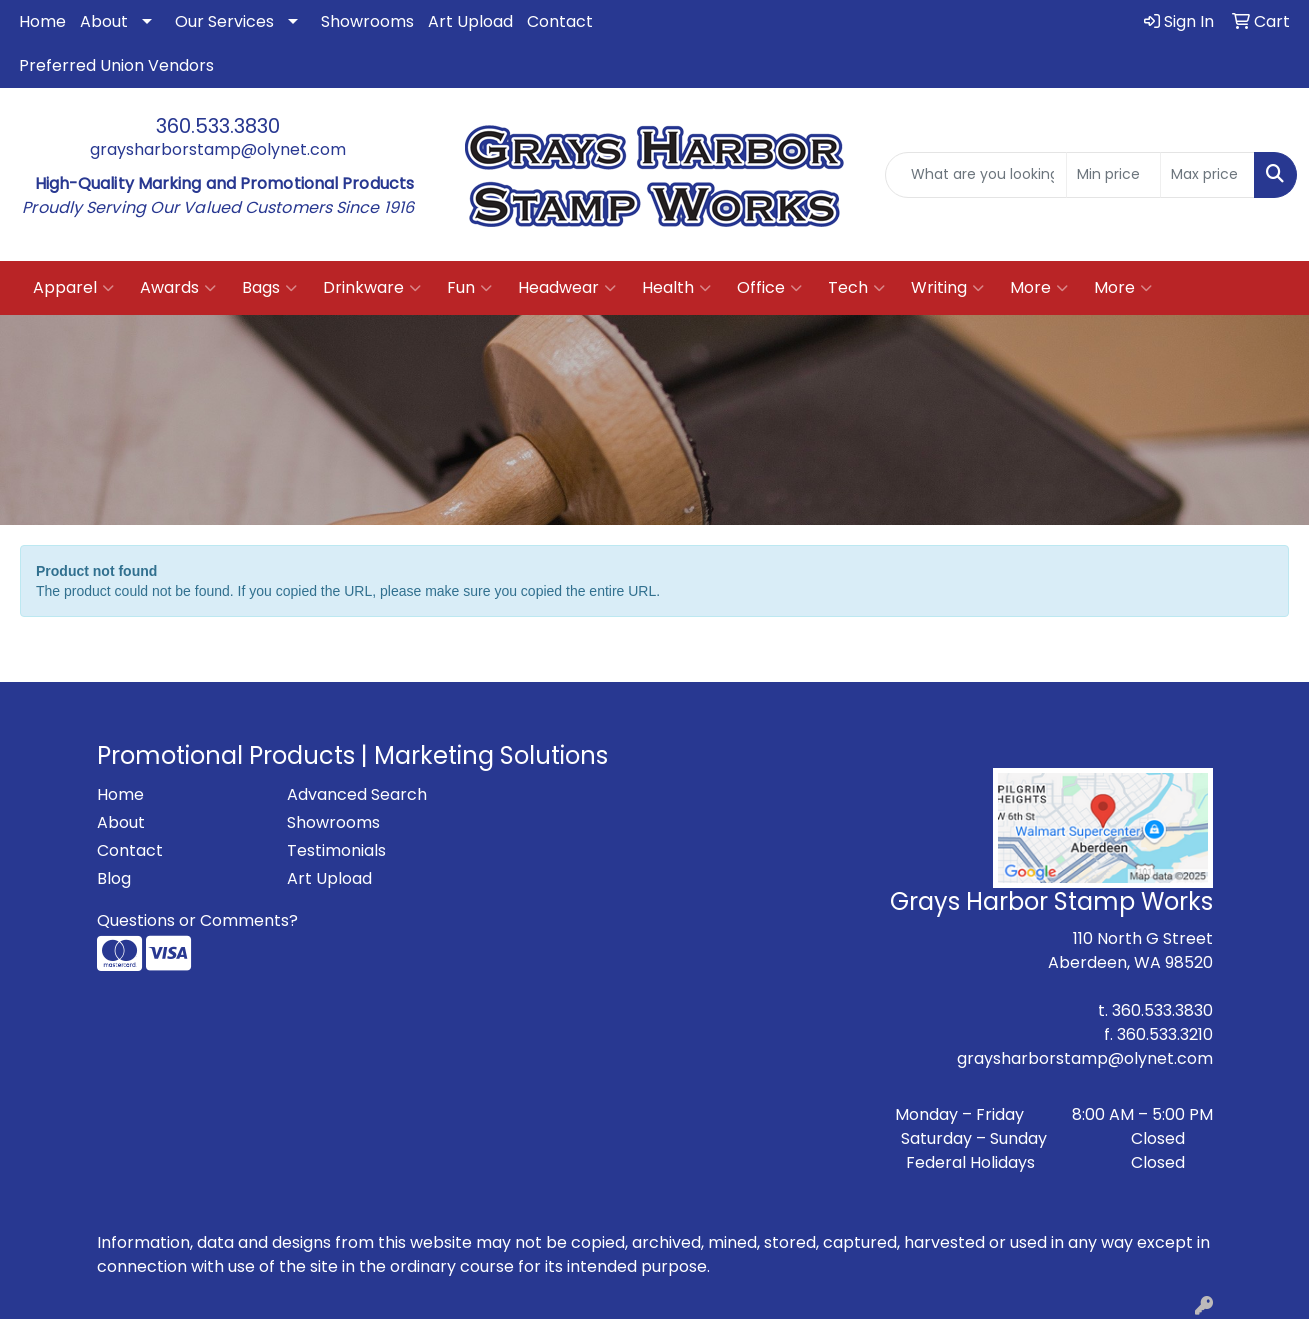  What do you see at coordinates (947, 288) in the screenshot?
I see `Writing` at bounding box center [947, 288].